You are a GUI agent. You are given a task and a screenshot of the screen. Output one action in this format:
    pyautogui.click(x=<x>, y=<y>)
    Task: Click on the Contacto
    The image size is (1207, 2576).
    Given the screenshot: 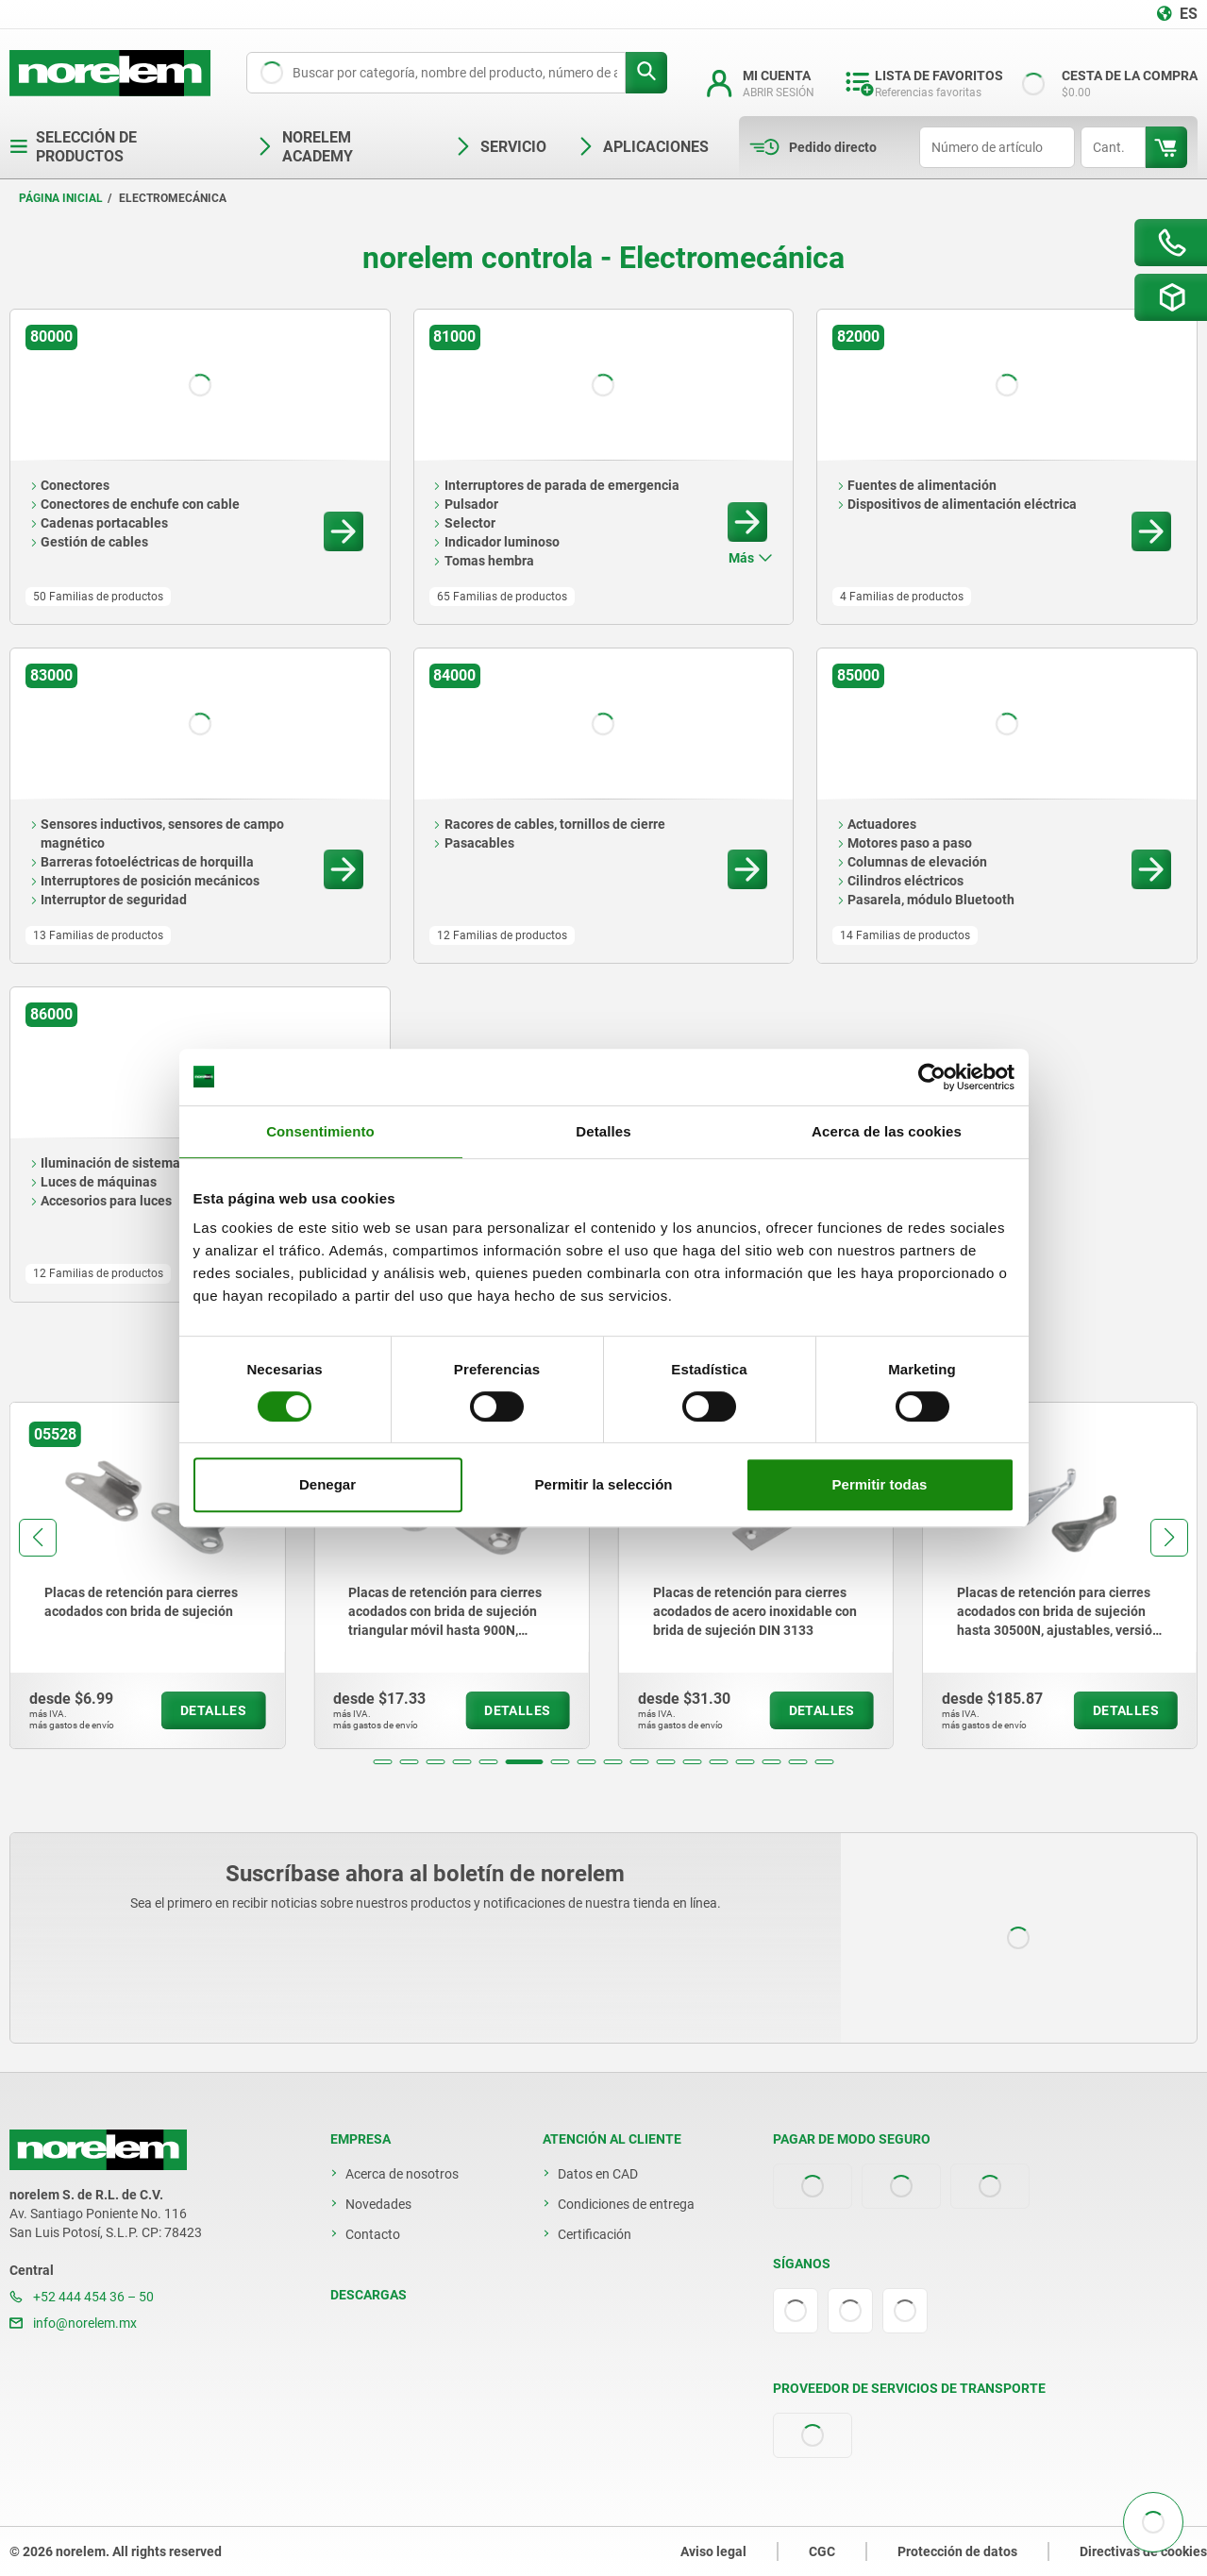 What is the action you would take?
    pyautogui.click(x=372, y=2234)
    